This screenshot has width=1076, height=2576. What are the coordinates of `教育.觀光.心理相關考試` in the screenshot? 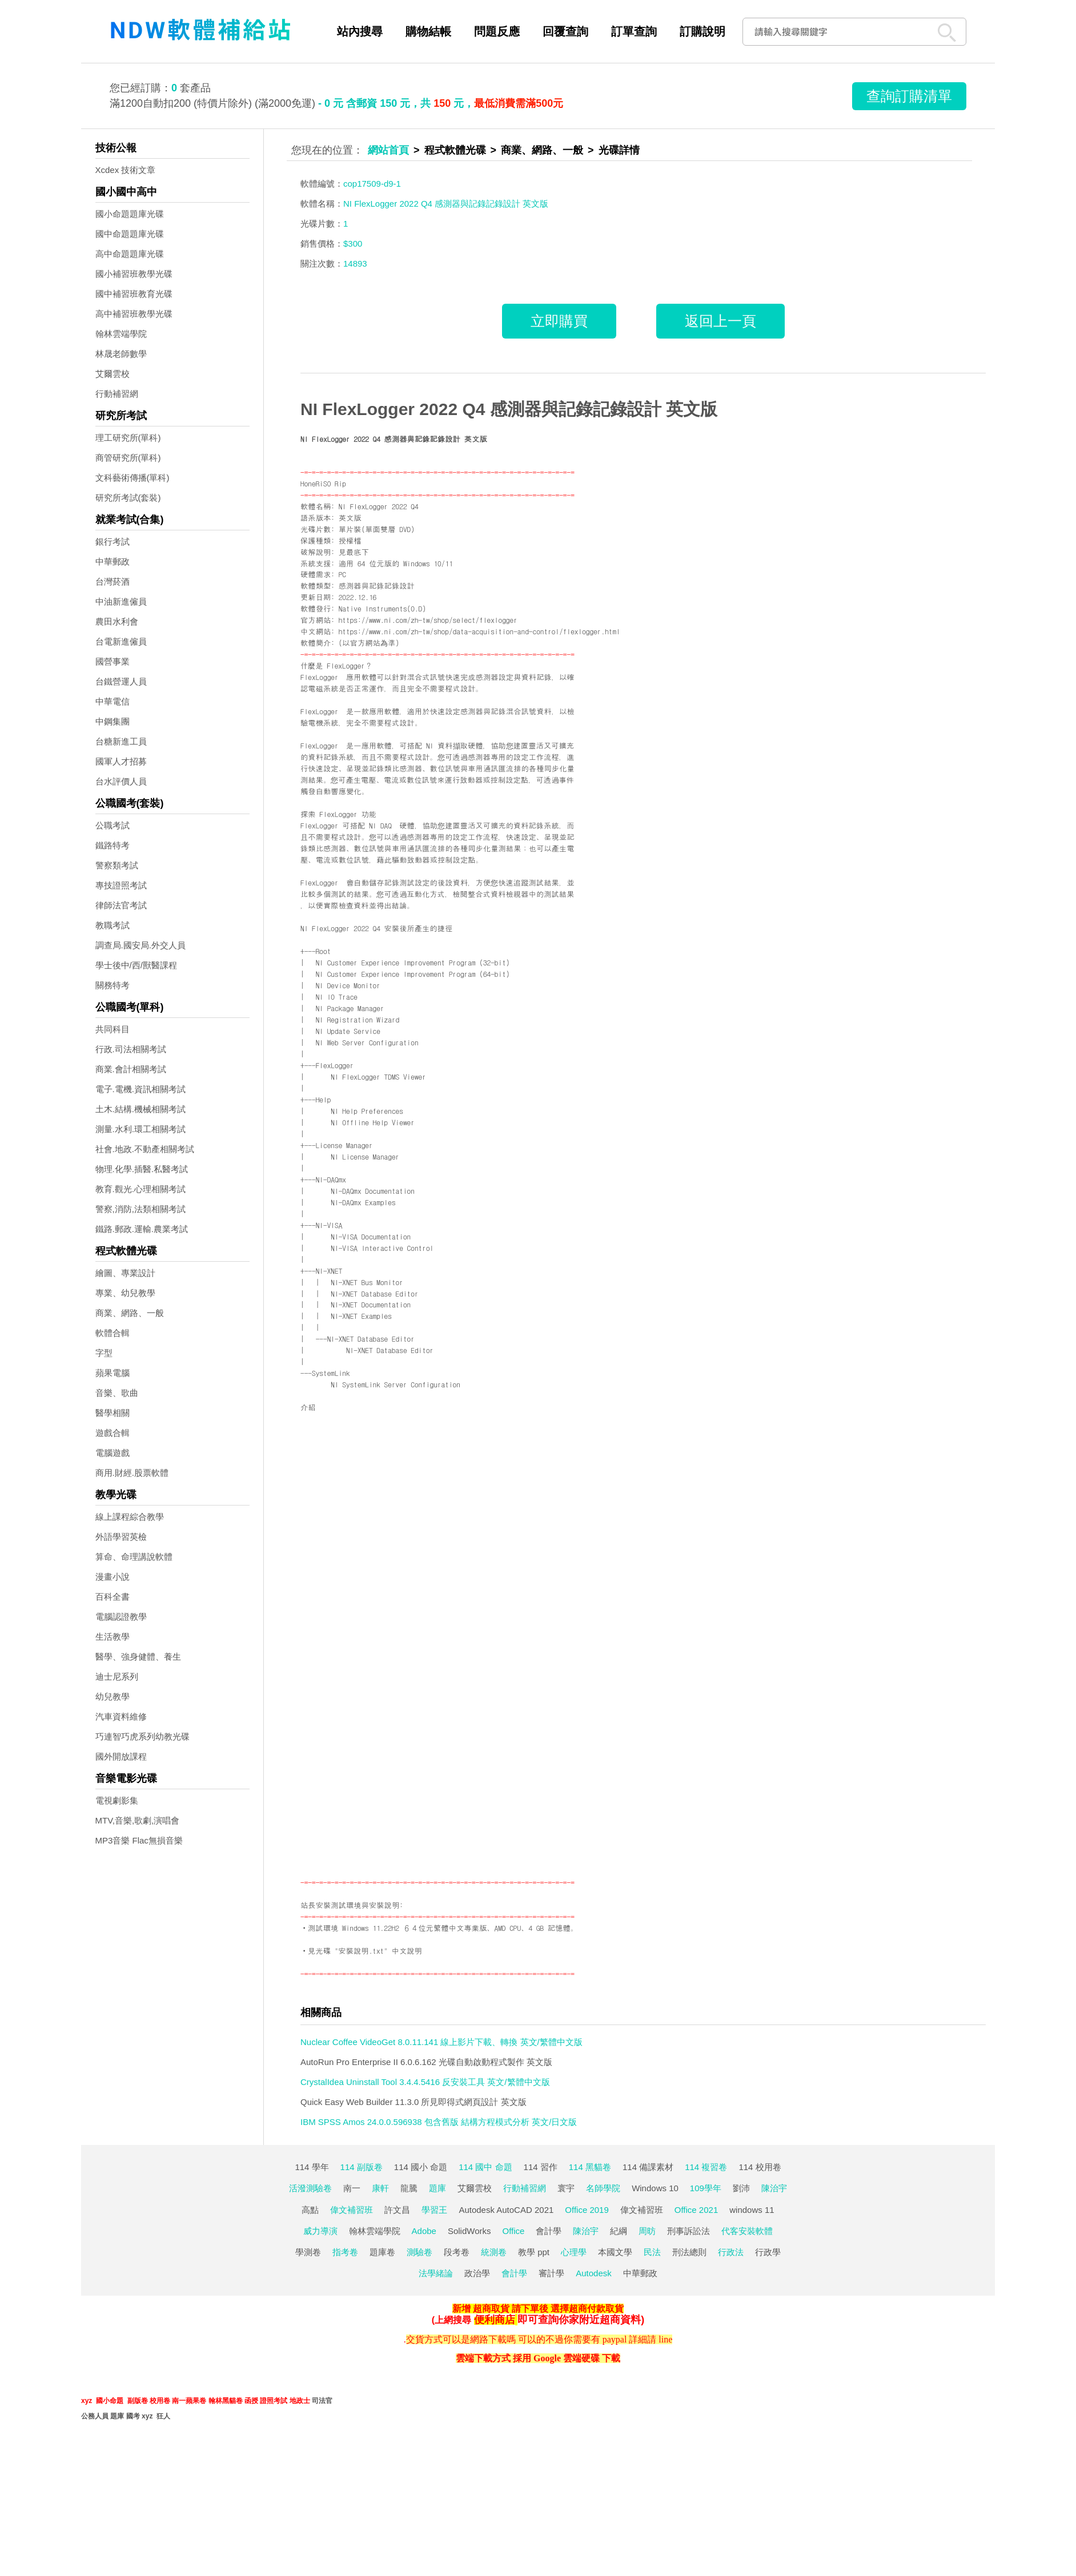 It's located at (140, 1189).